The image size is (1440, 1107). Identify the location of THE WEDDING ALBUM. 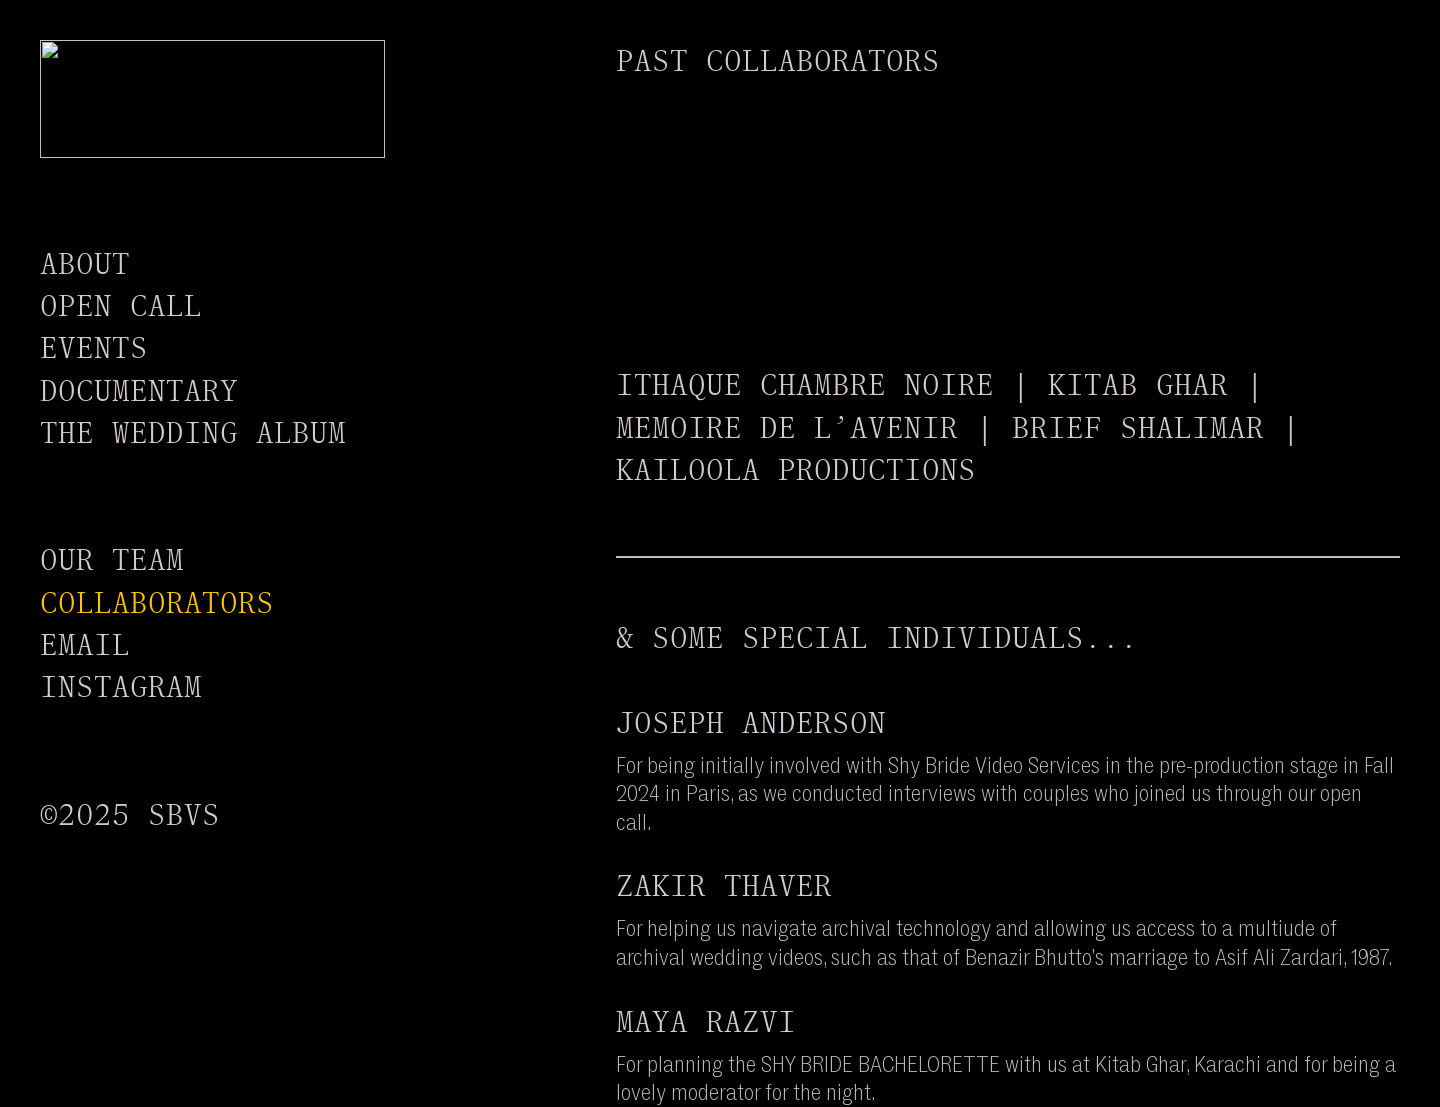
(193, 432).